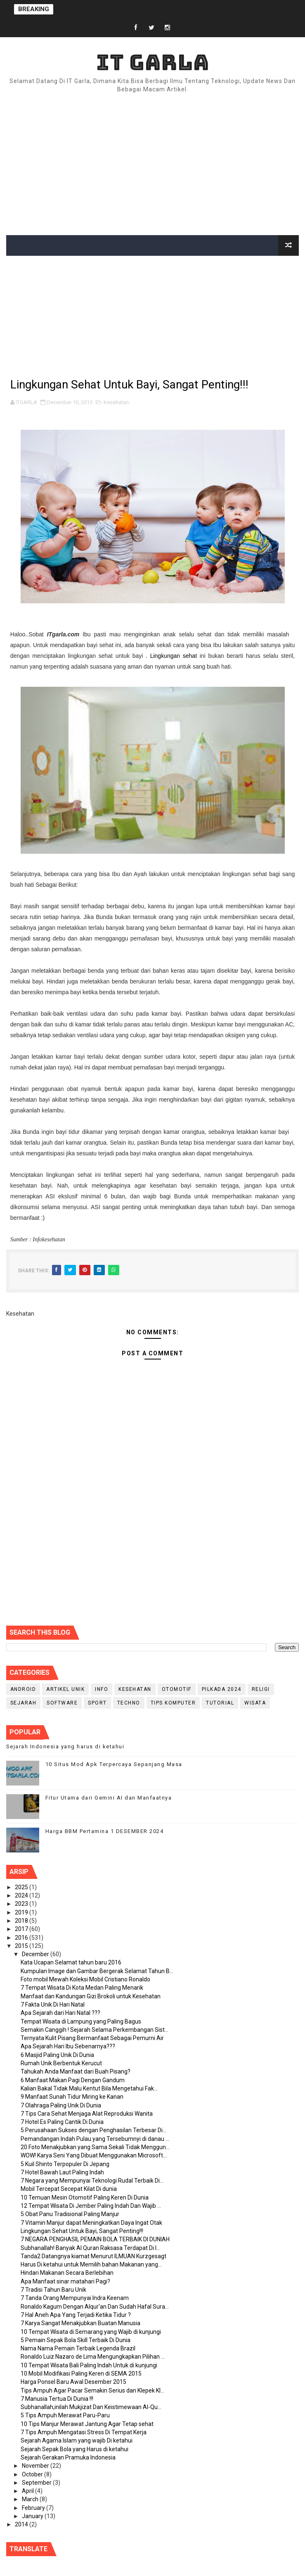 The width and height of the screenshot is (305, 2576). Describe the element at coordinates (65, 1746) in the screenshot. I see `Sejarah Indonesia yang harus di ketahui` at that location.